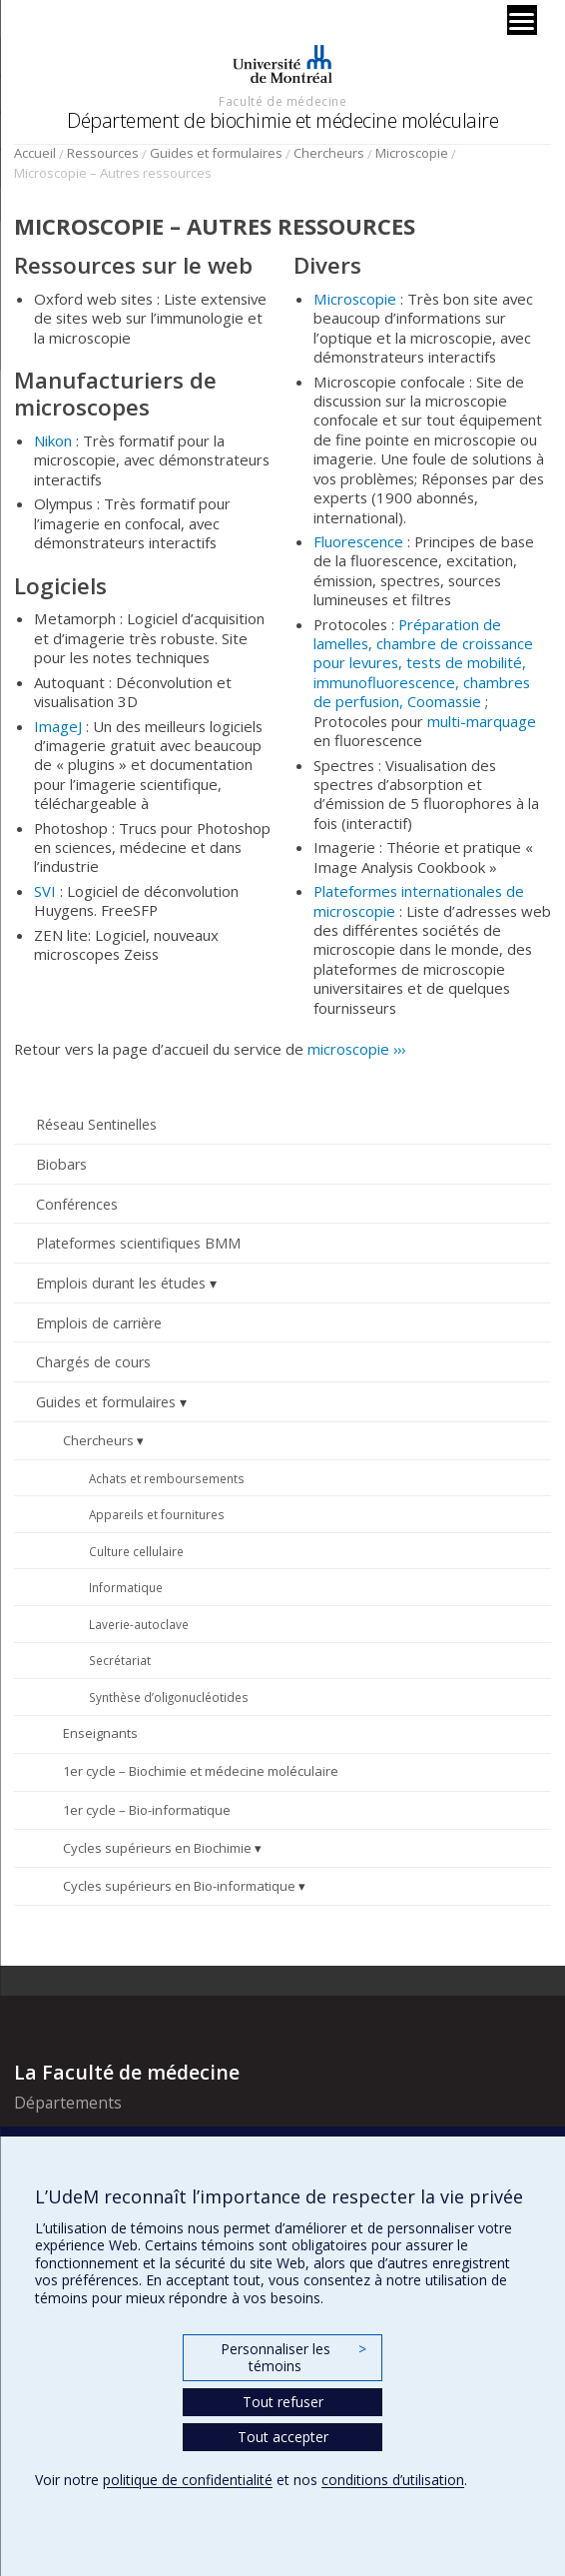 The image size is (565, 2576). I want to click on Enseignants, so click(100, 1733).